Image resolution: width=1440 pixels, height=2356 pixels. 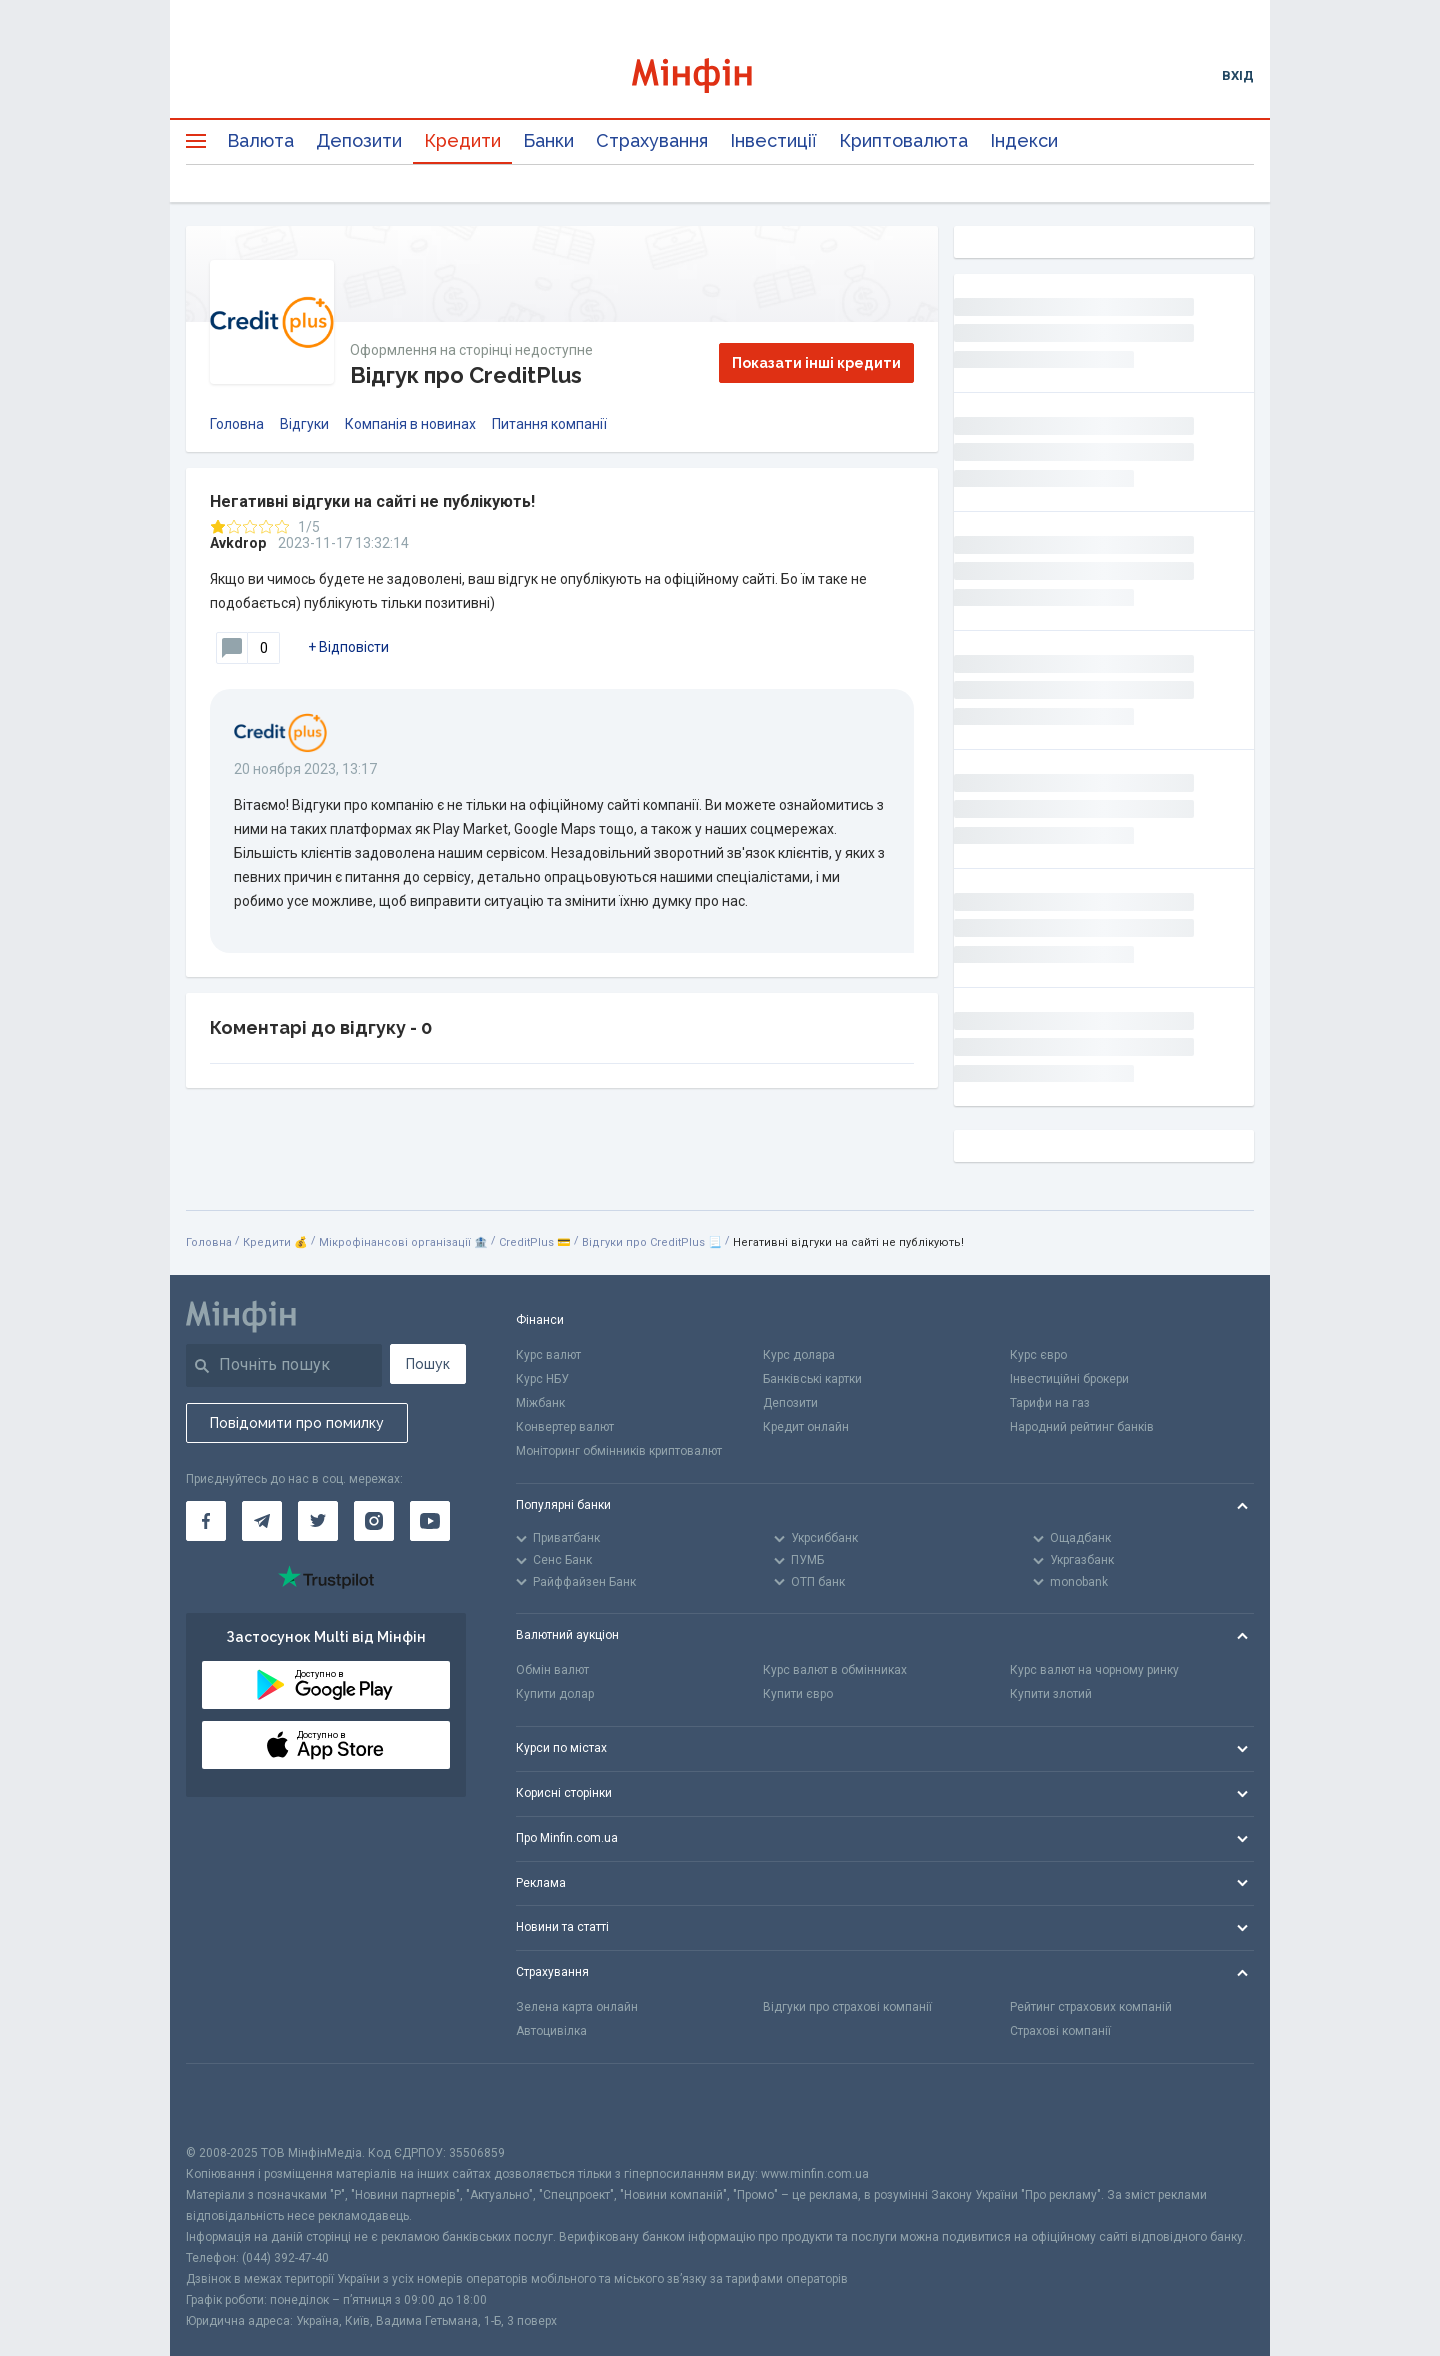 What do you see at coordinates (430, 1521) in the screenshot?
I see `[Мінфін у Youtube]` at bounding box center [430, 1521].